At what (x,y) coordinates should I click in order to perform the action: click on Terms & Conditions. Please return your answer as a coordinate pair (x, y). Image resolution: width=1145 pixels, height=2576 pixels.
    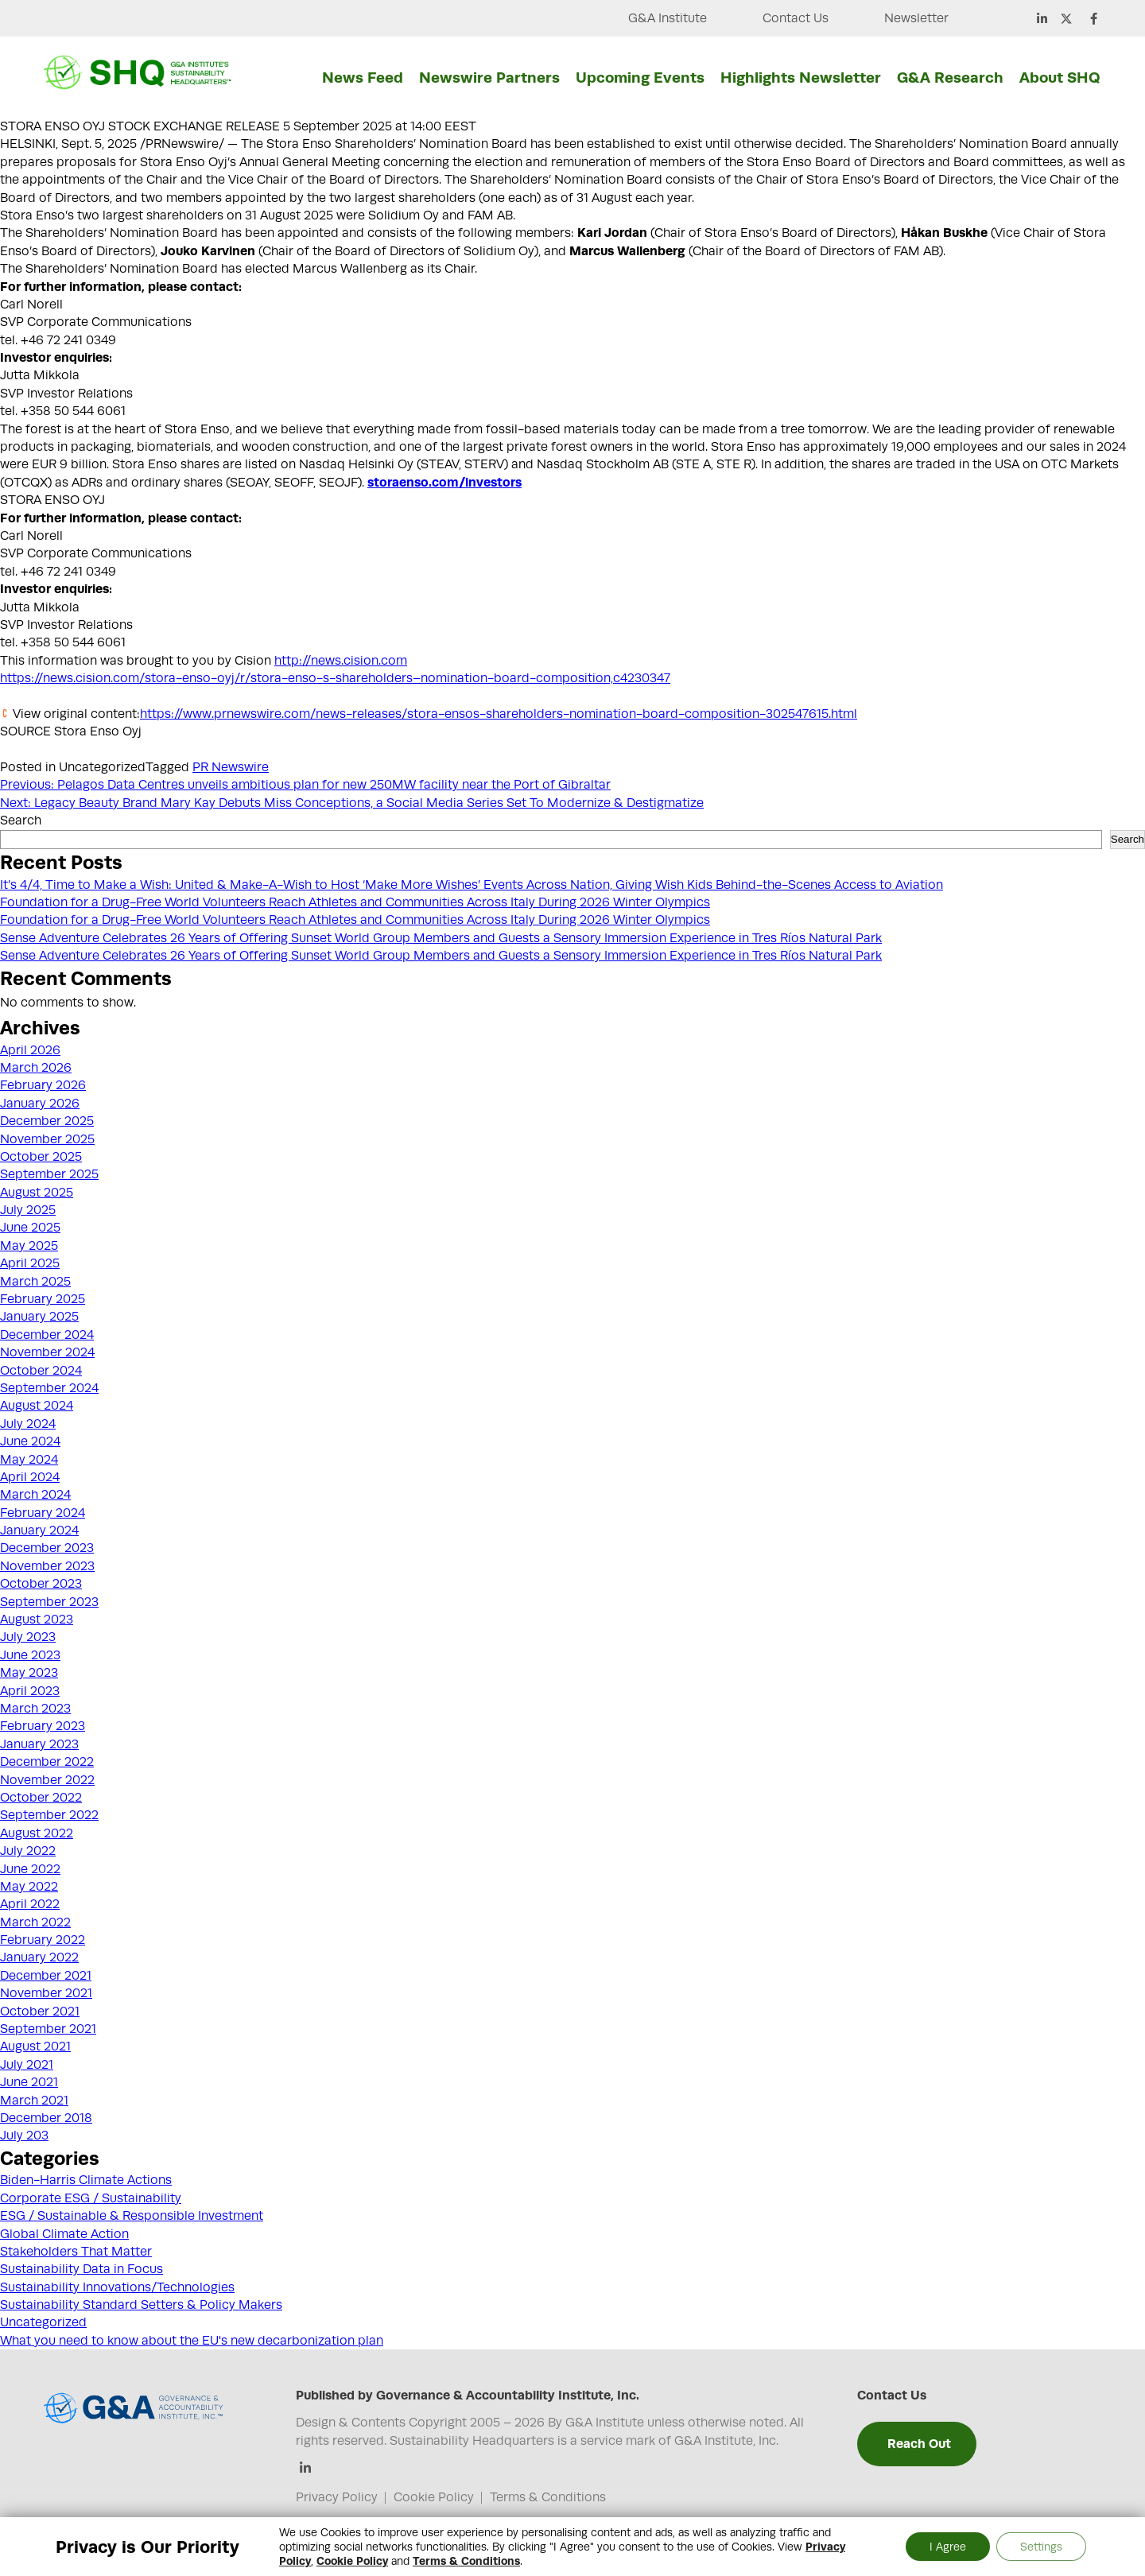
    Looking at the image, I should click on (548, 2497).